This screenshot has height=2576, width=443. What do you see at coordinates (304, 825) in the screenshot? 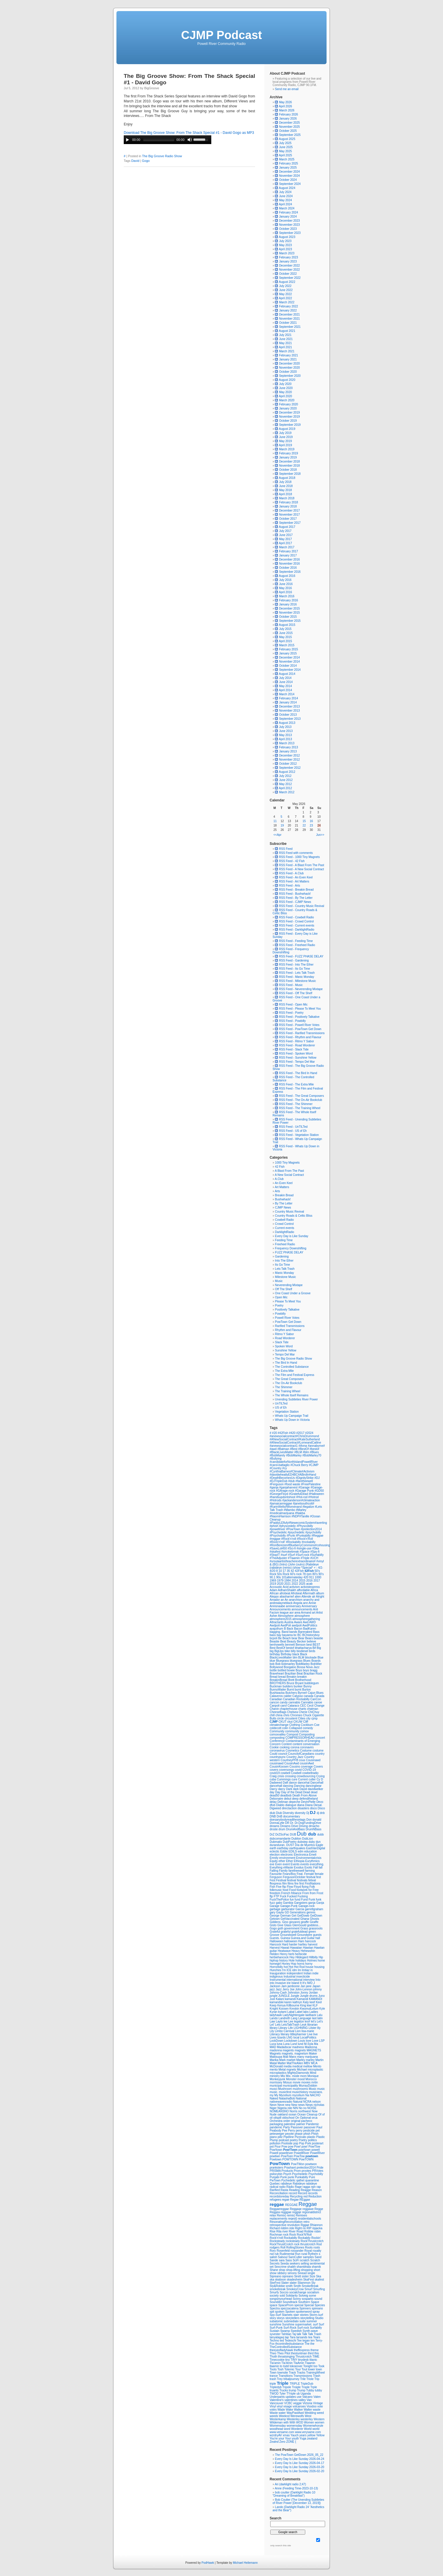
I see `22` at bounding box center [304, 825].